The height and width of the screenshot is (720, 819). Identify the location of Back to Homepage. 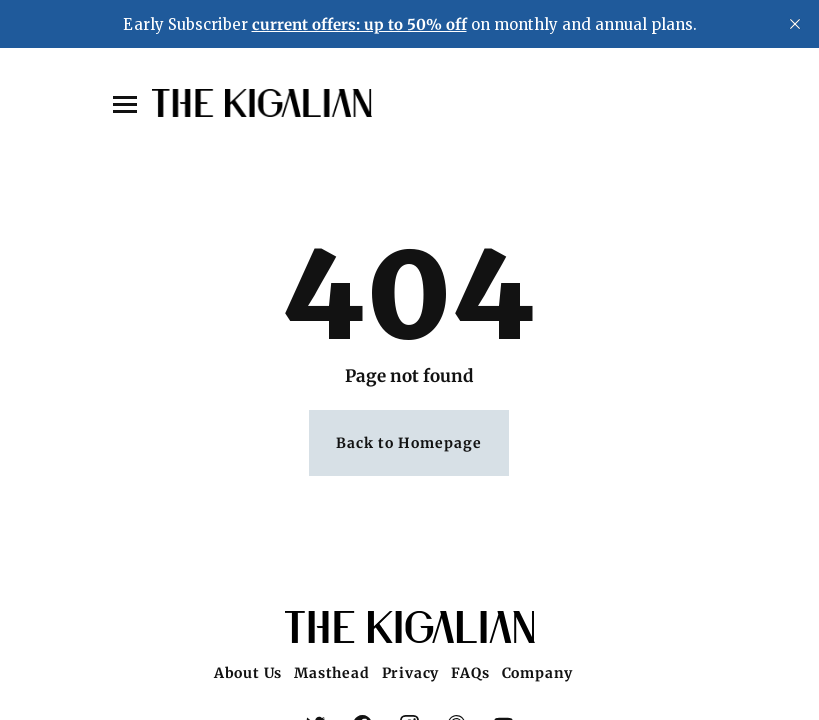
(409, 443).